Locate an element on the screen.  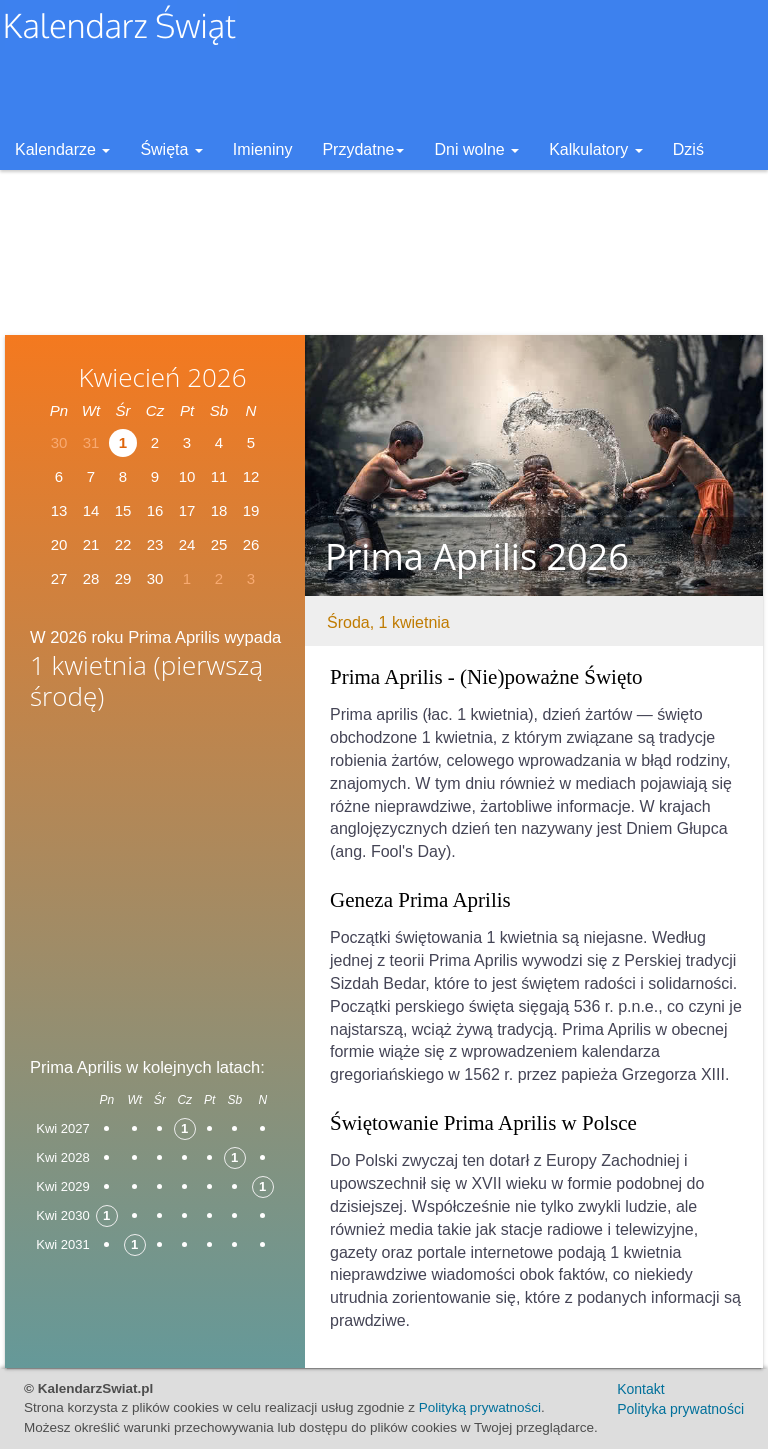
Dni wolne is located at coordinates (476, 149).